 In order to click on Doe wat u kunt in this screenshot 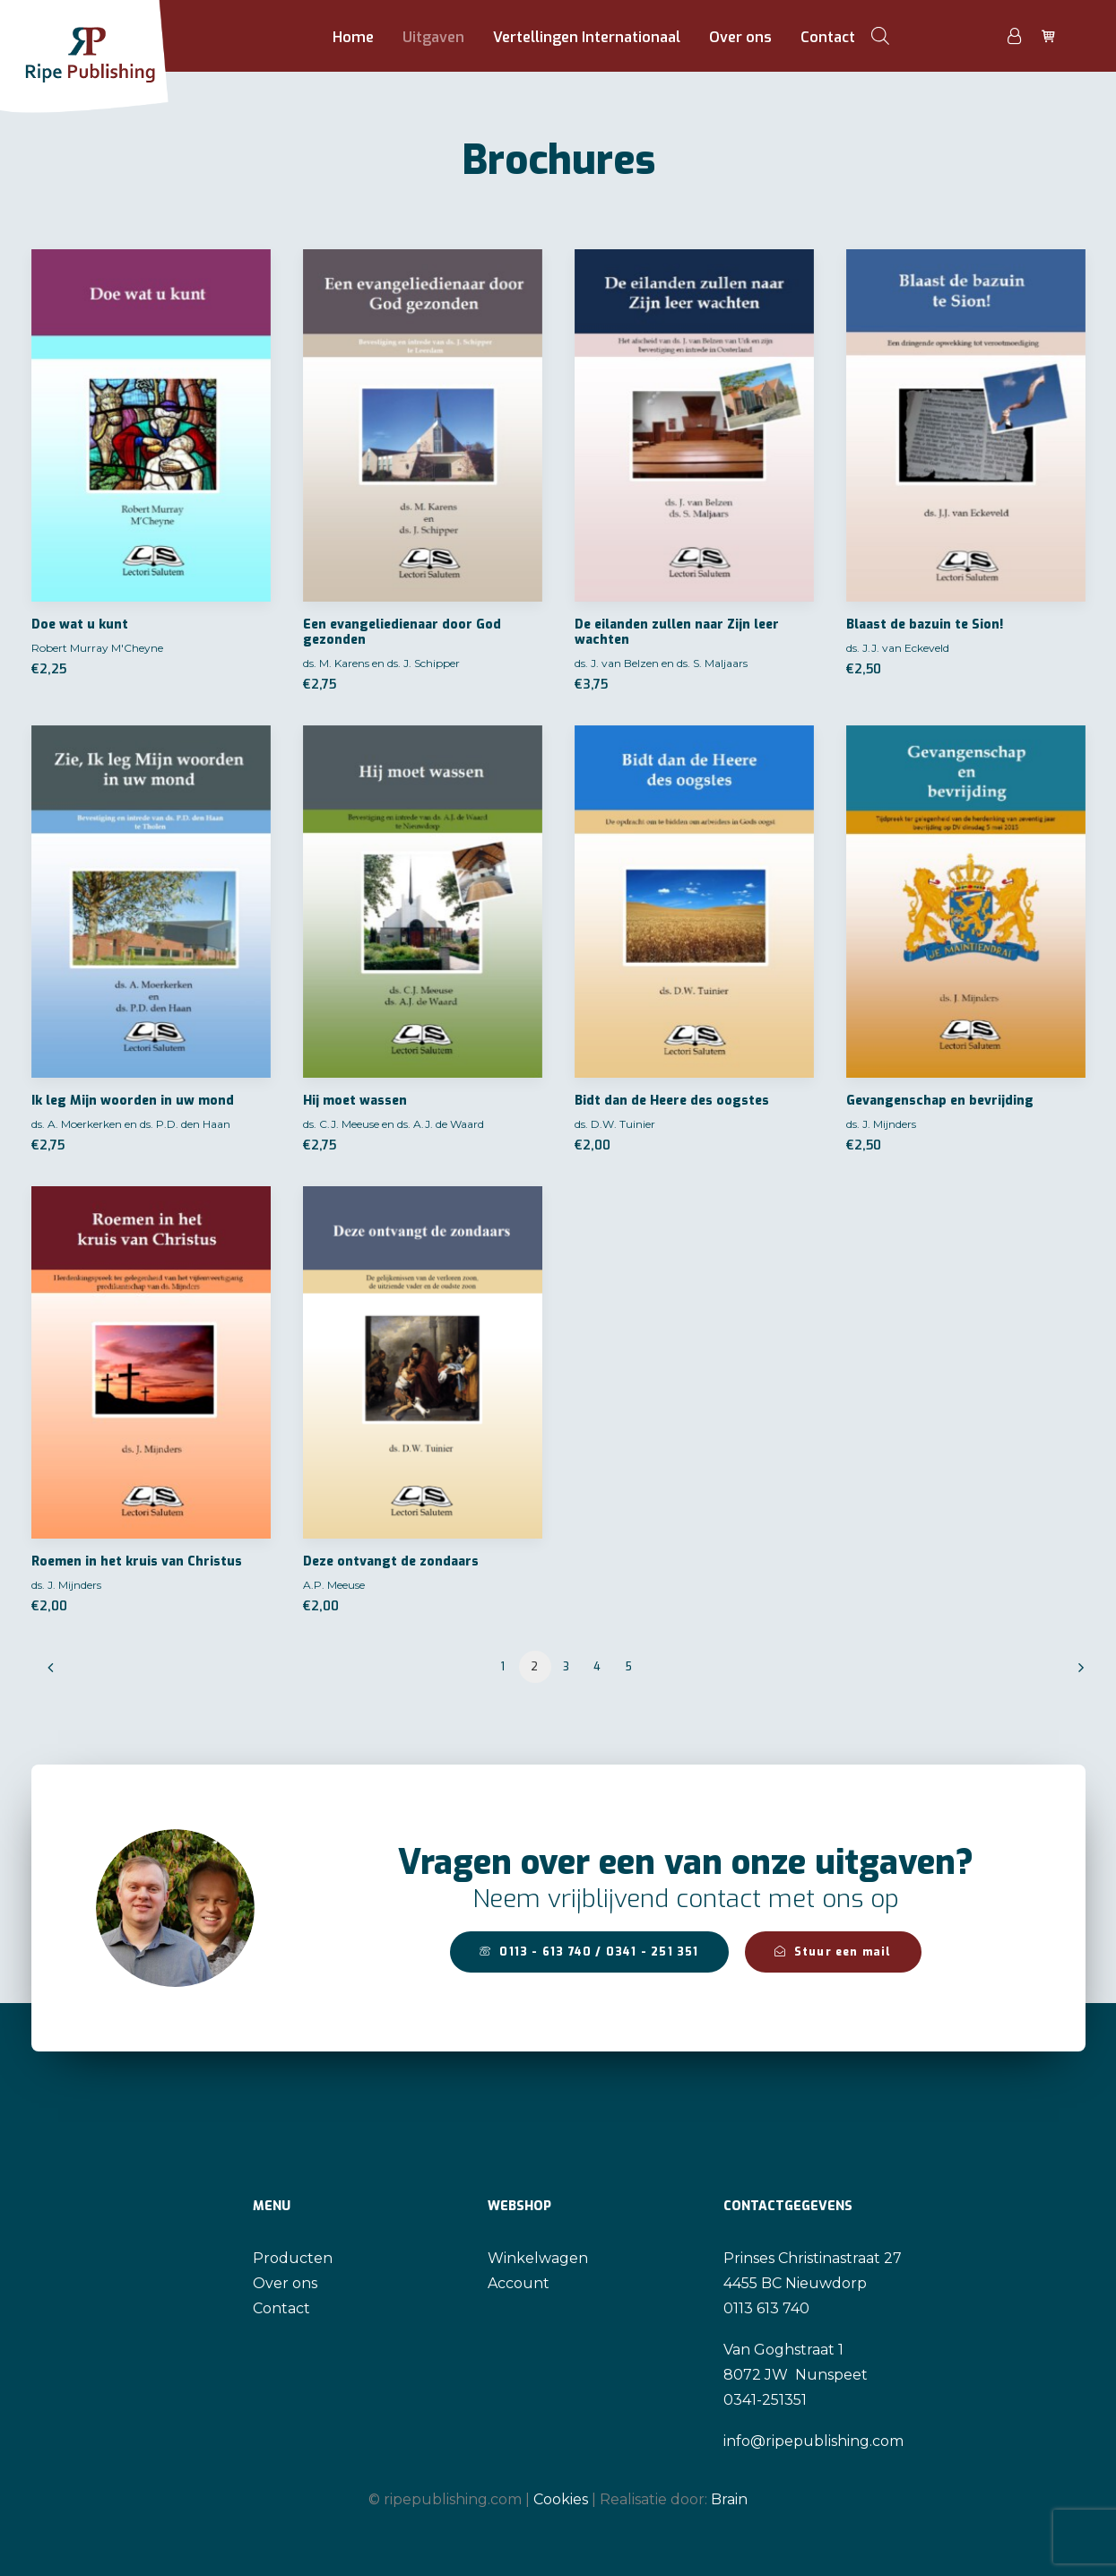, I will do `click(79, 624)`.